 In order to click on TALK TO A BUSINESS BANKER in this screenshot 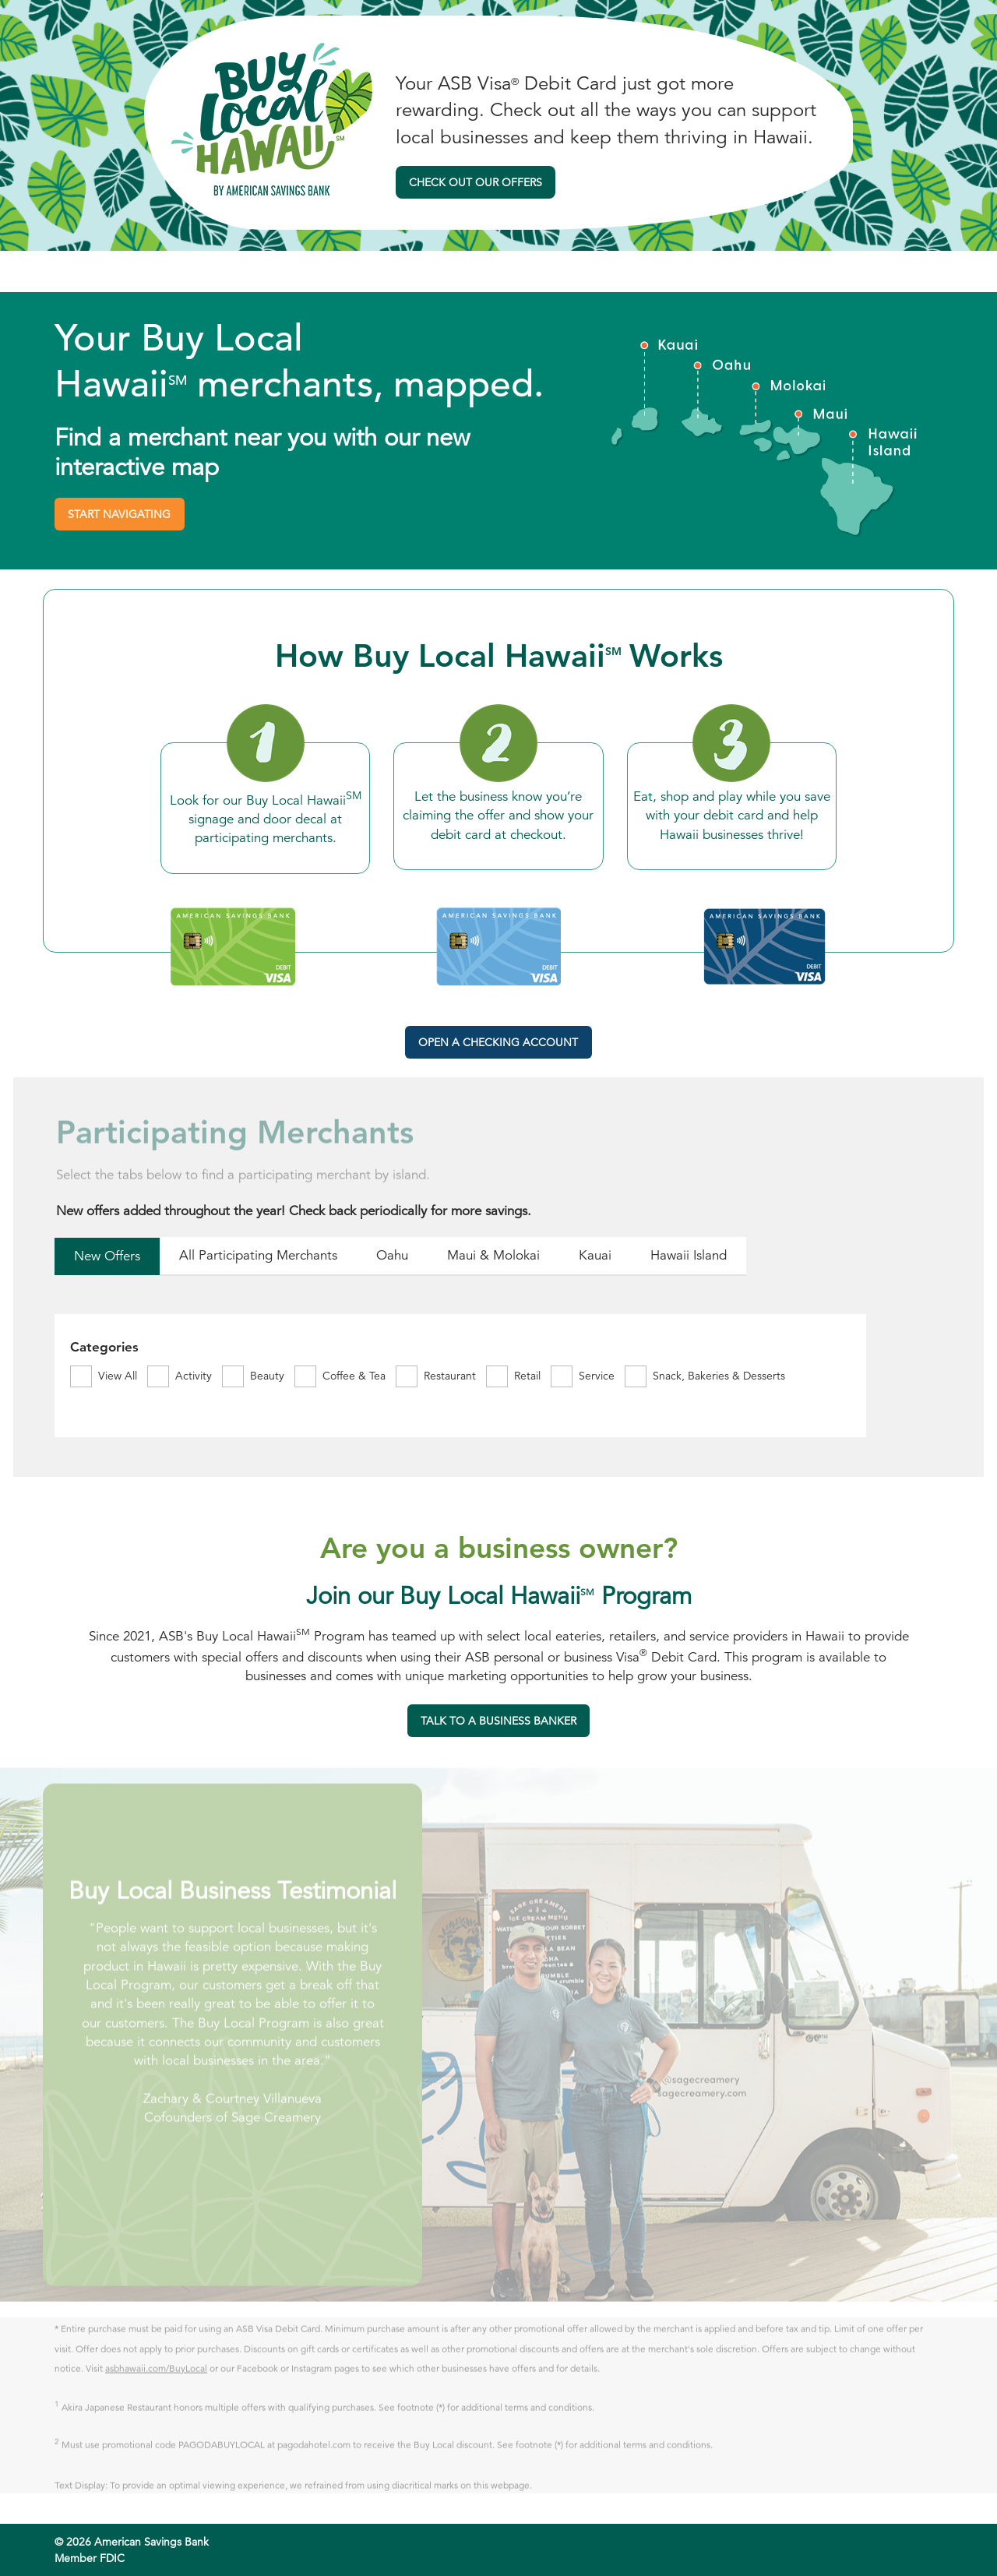, I will do `click(491, 1725)`.